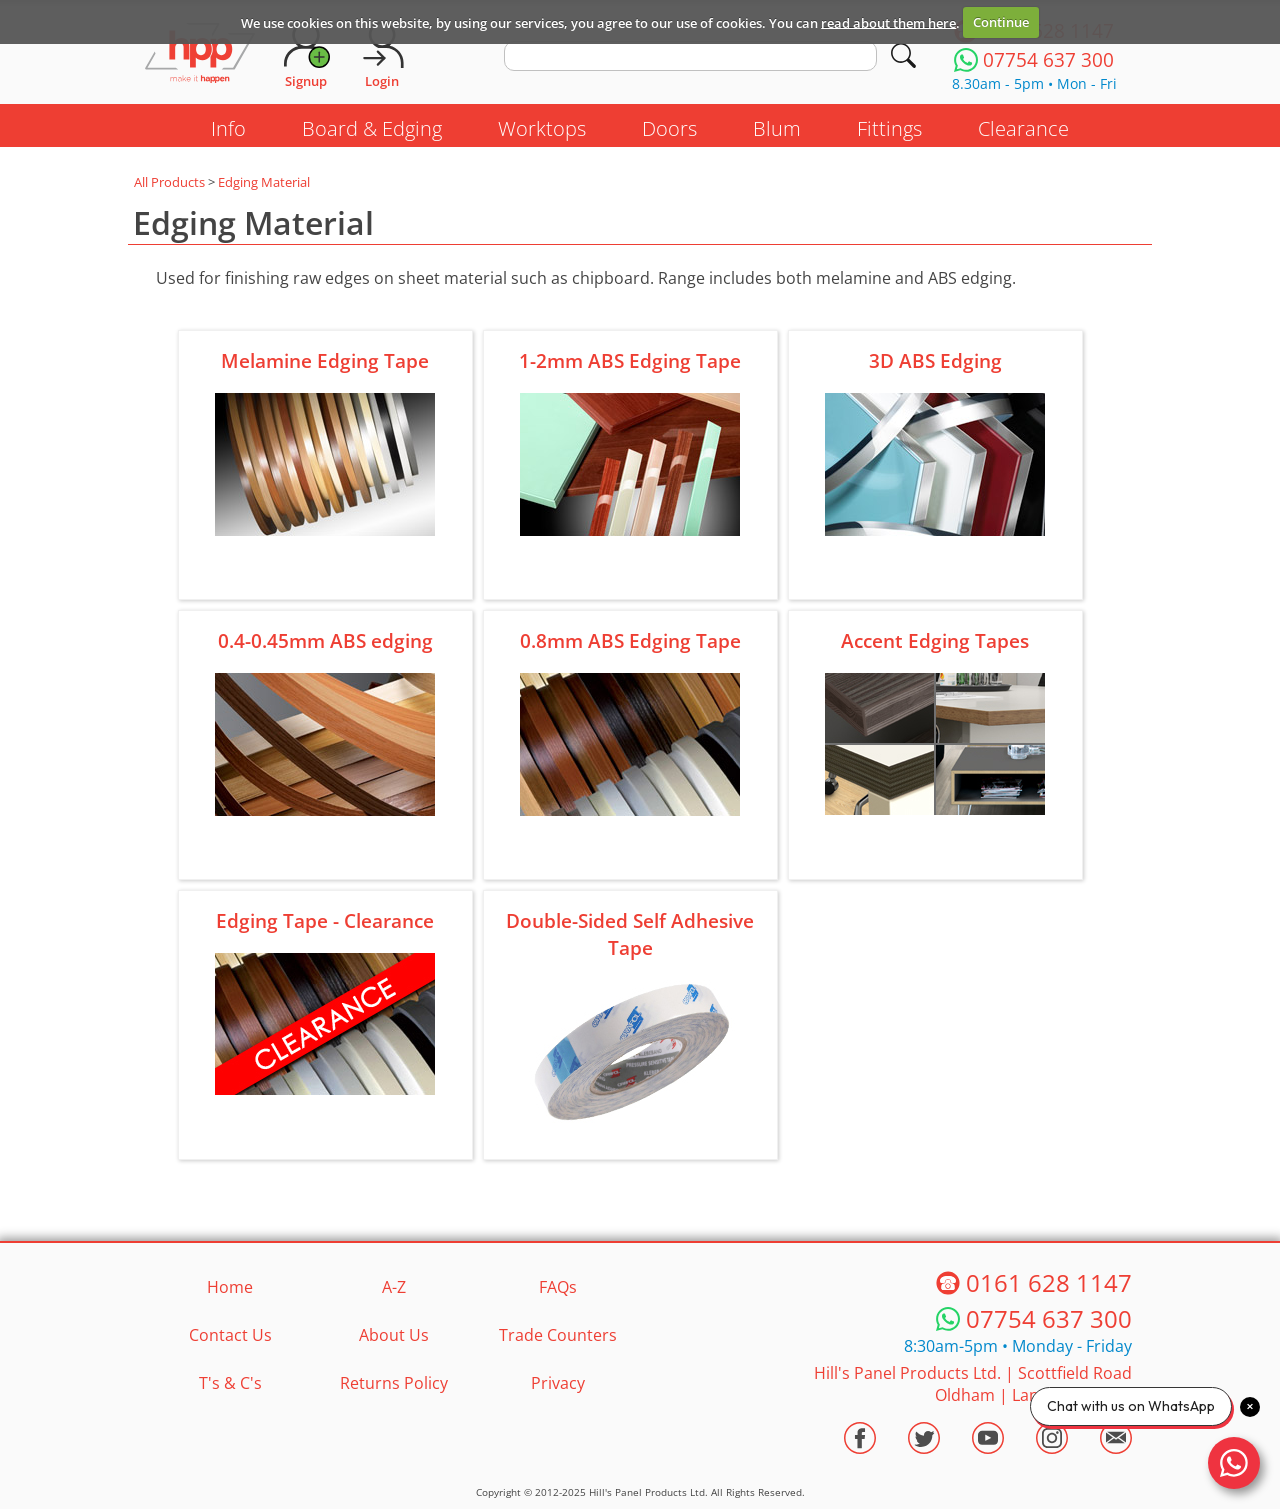 The height and width of the screenshot is (1509, 1280). What do you see at coordinates (1049, 1282) in the screenshot?
I see `0161 628 1147 [Telephone HPP]` at bounding box center [1049, 1282].